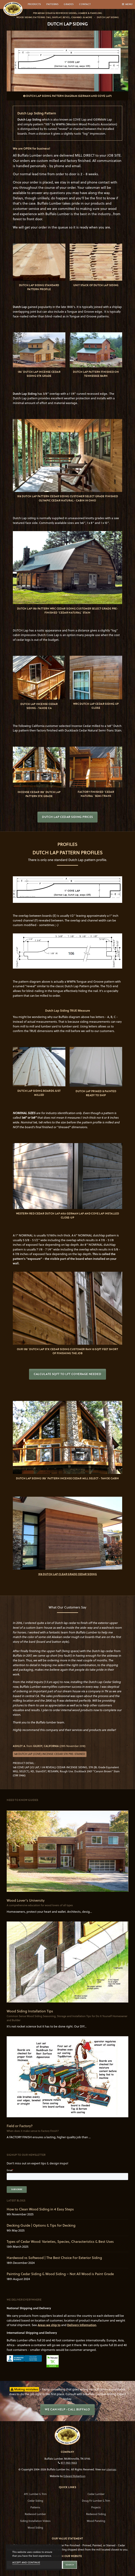  I want to click on 1x8 DUTCH LAP (COVE) INCENSE CEDAR STK PRE-STAINED, so click(49, 1754).